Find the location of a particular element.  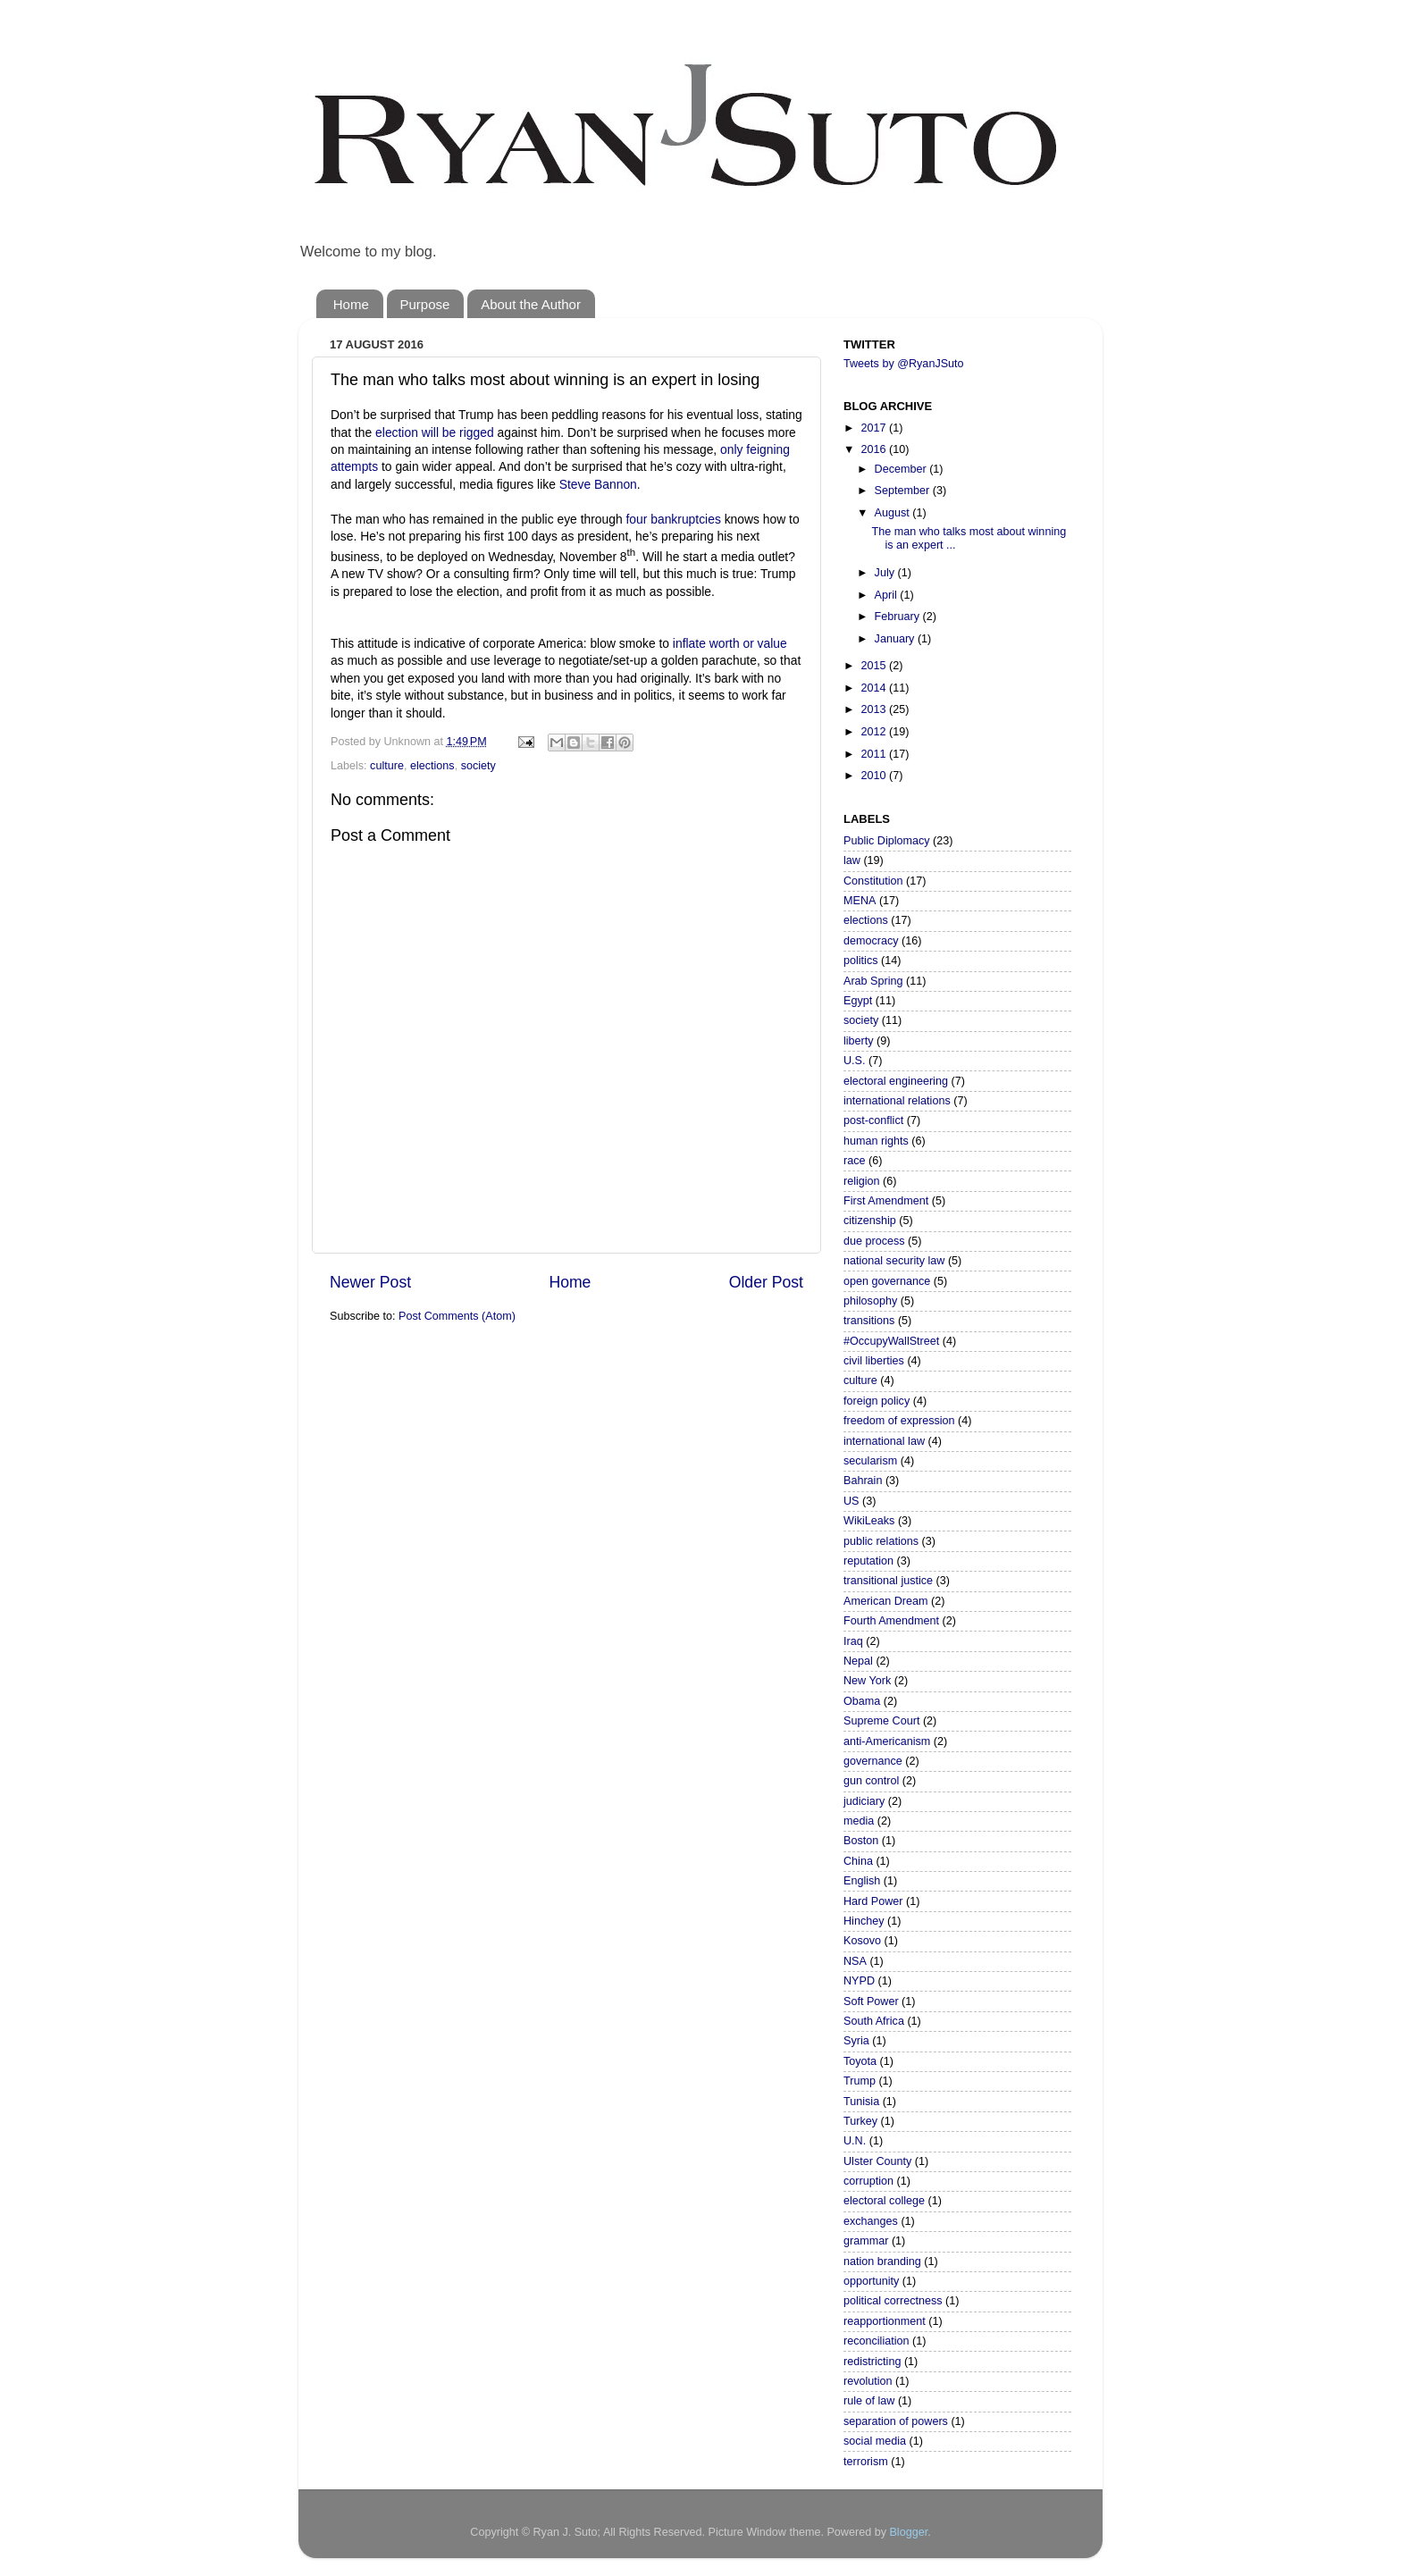

Egypt is located at coordinates (857, 1000).